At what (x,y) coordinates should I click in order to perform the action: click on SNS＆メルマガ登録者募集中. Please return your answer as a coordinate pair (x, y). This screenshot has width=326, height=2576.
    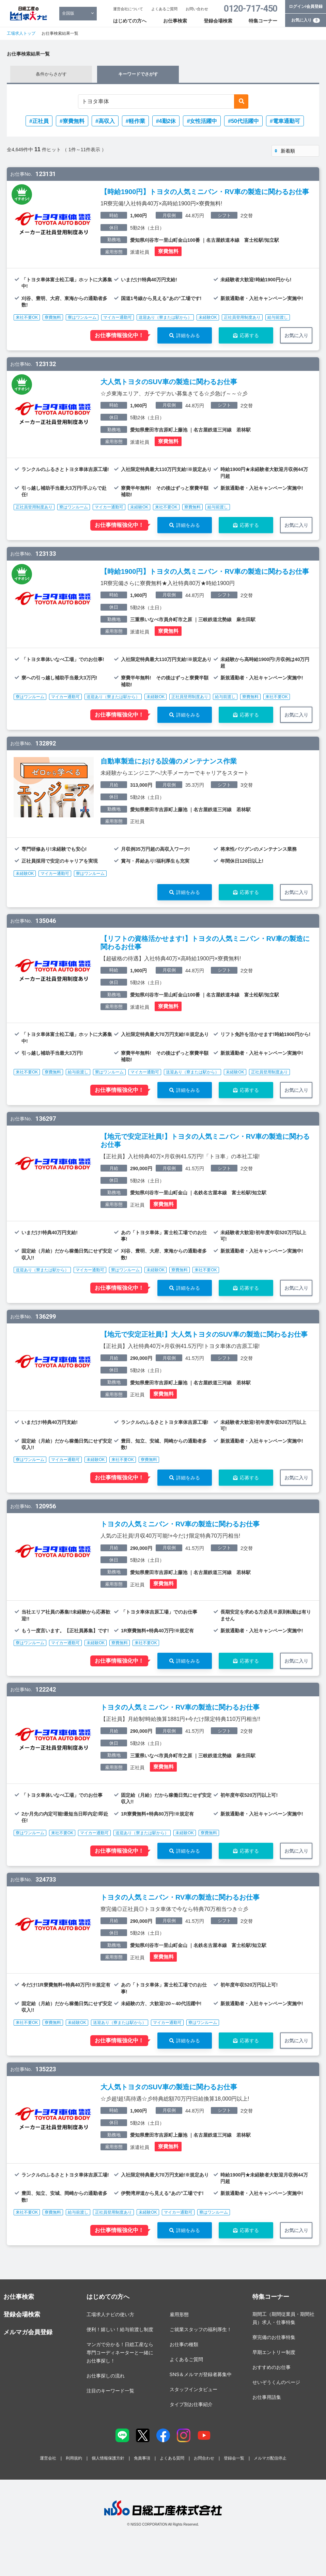
    Looking at the image, I should click on (201, 2374).